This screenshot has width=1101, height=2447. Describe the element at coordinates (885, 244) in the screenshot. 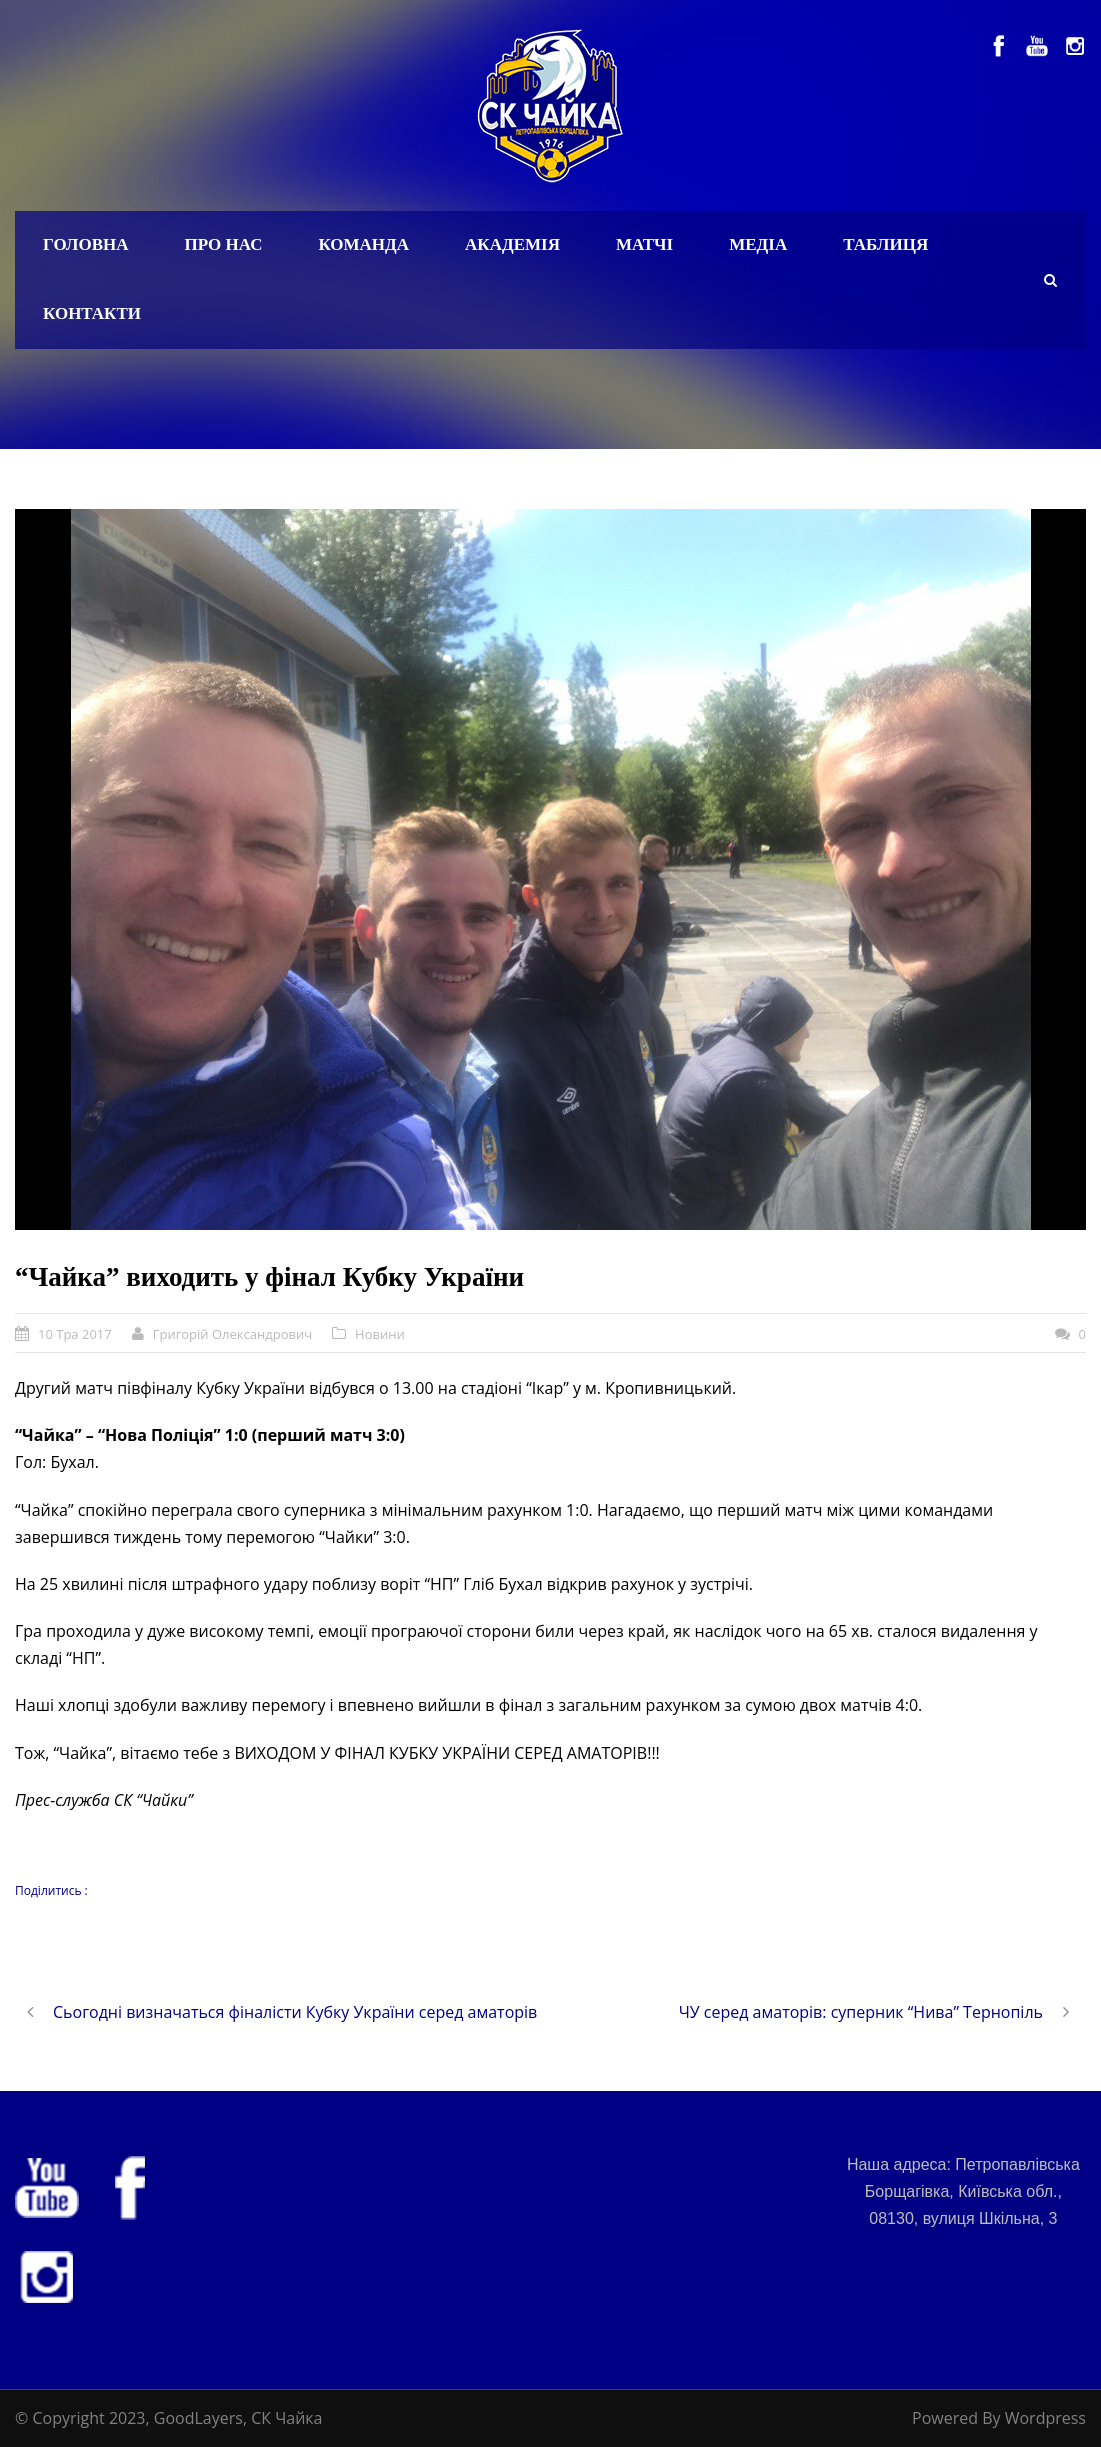

I see `Таблиця` at that location.